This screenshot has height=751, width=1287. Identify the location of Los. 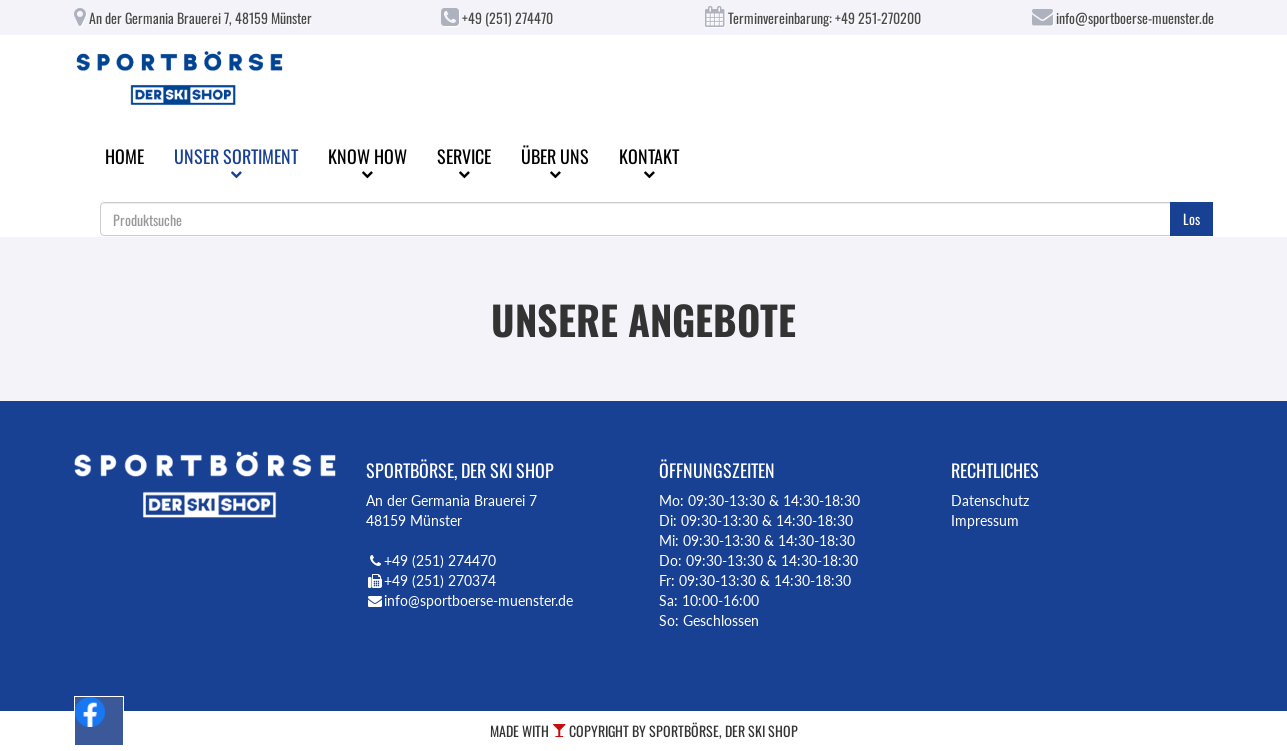
(1191, 218).